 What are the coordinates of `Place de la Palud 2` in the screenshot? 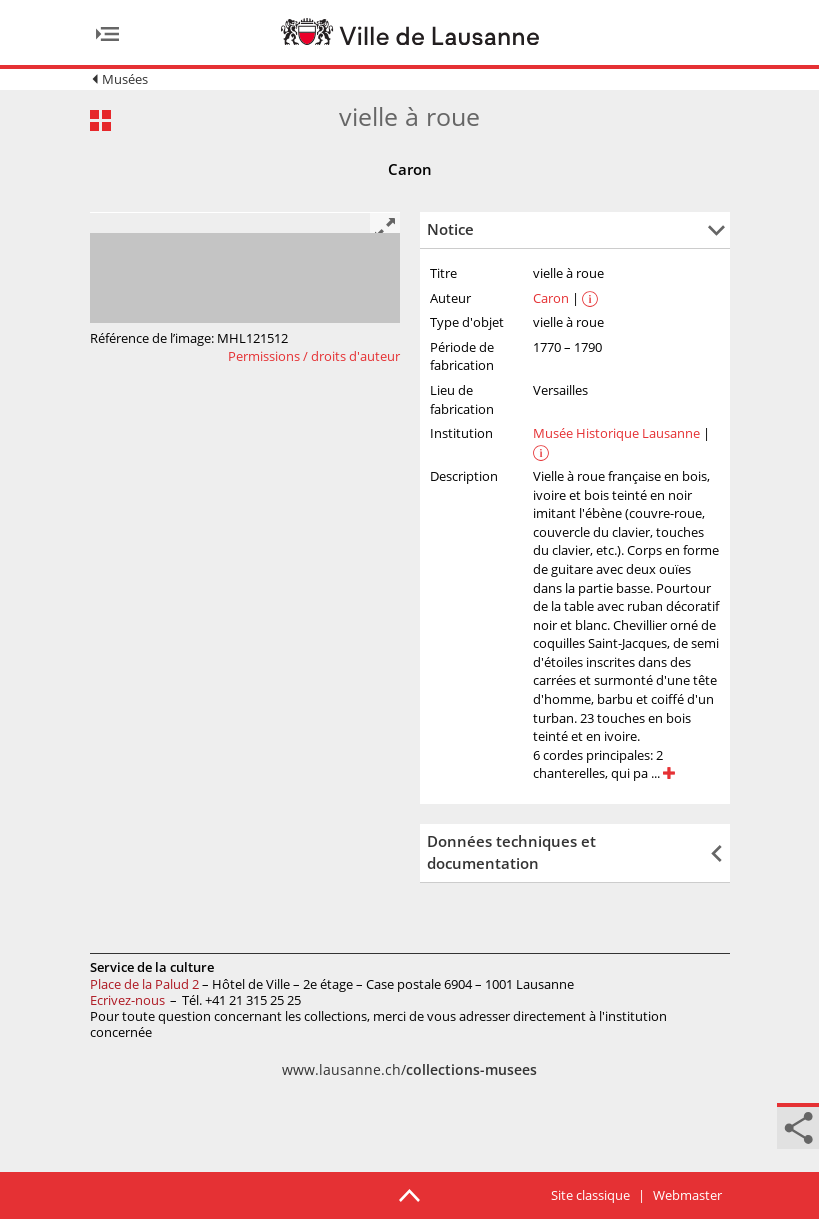 It's located at (144, 984).